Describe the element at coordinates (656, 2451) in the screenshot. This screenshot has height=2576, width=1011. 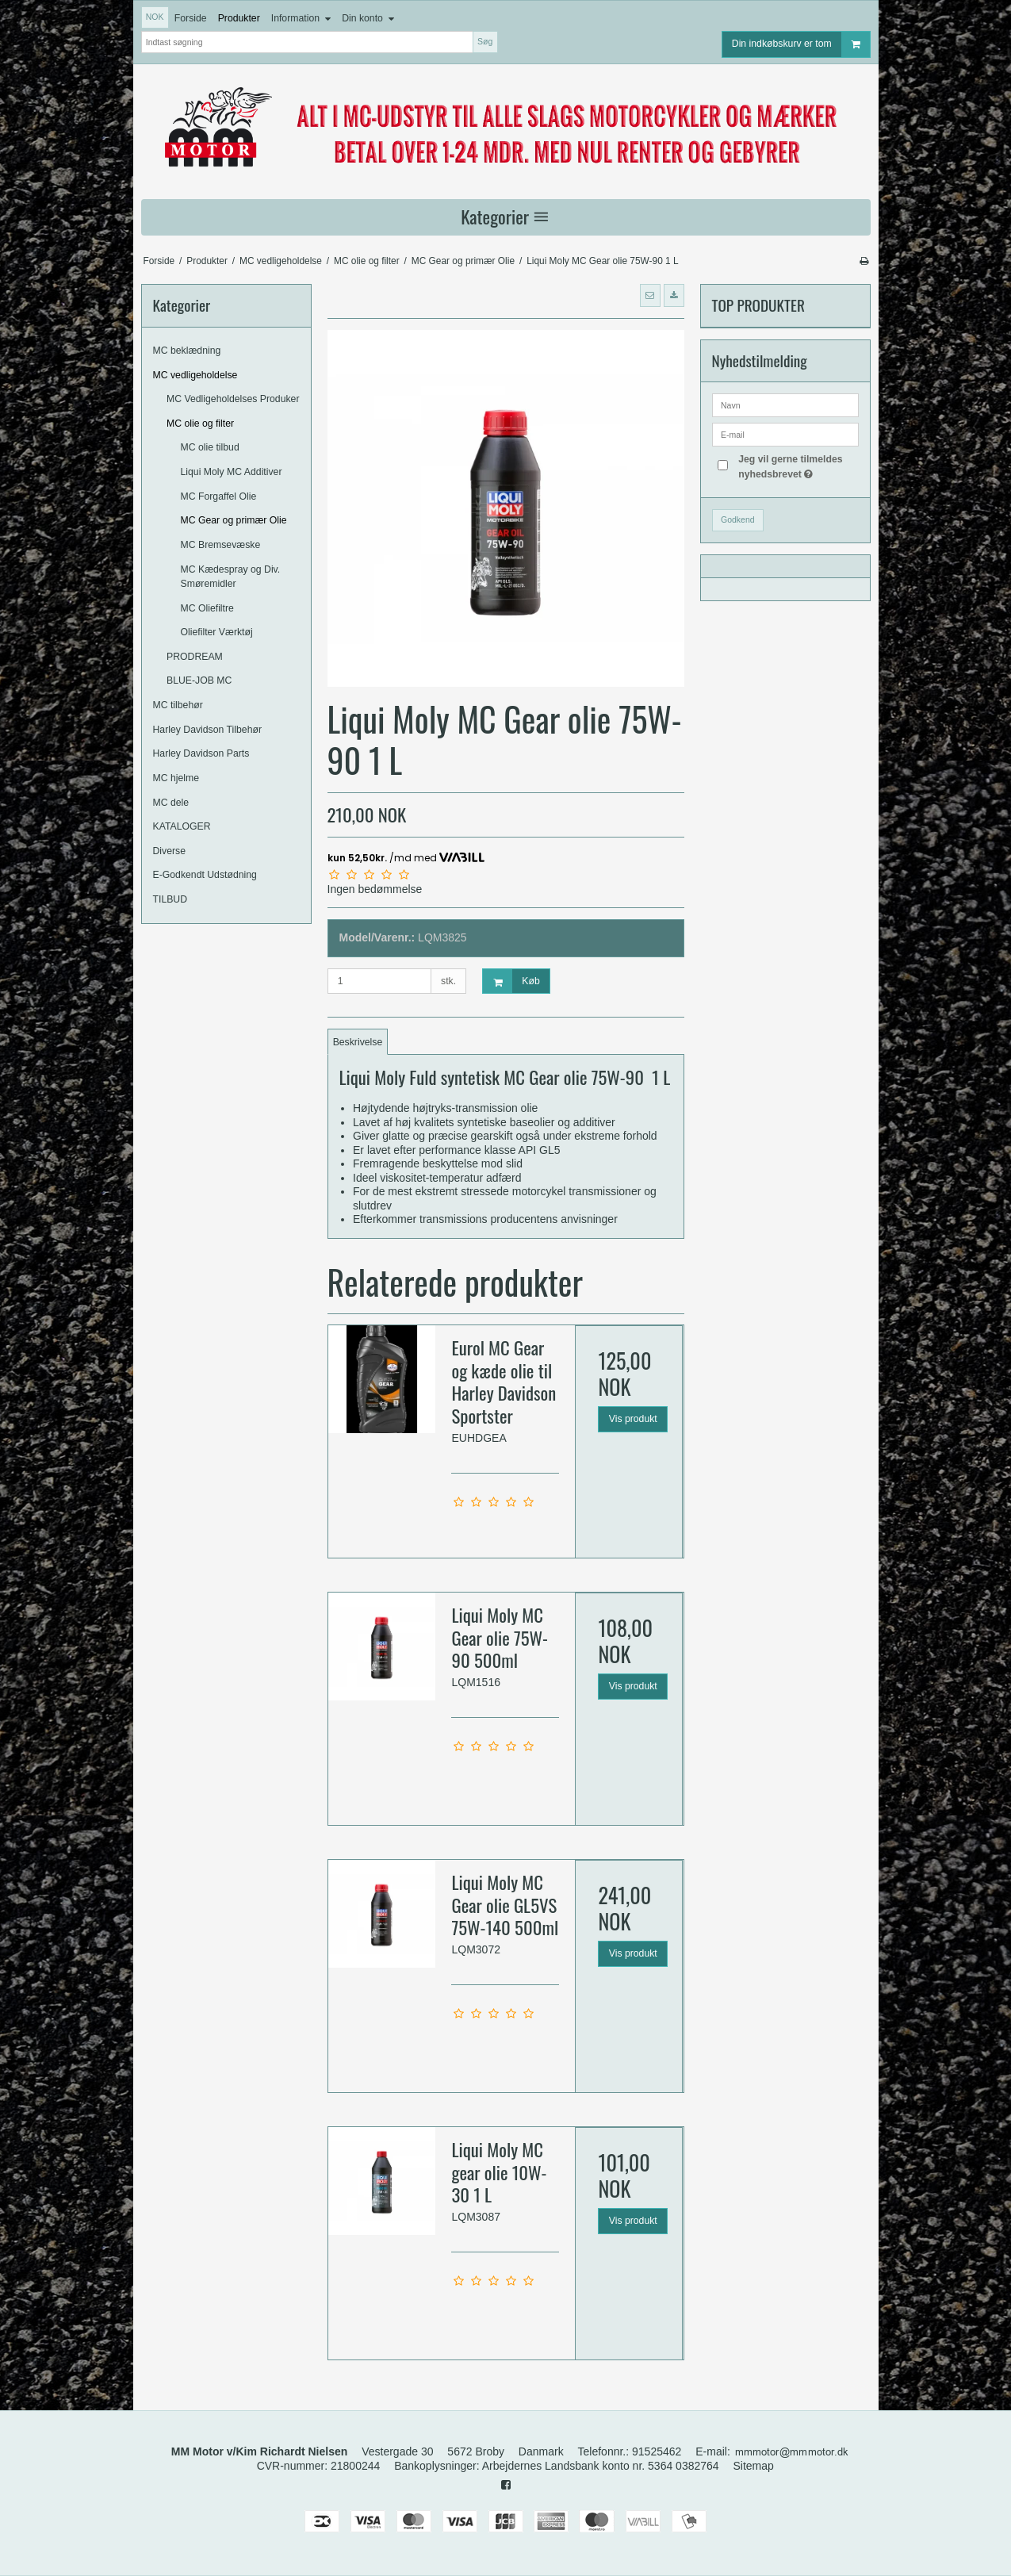
I see `91525462` at that location.